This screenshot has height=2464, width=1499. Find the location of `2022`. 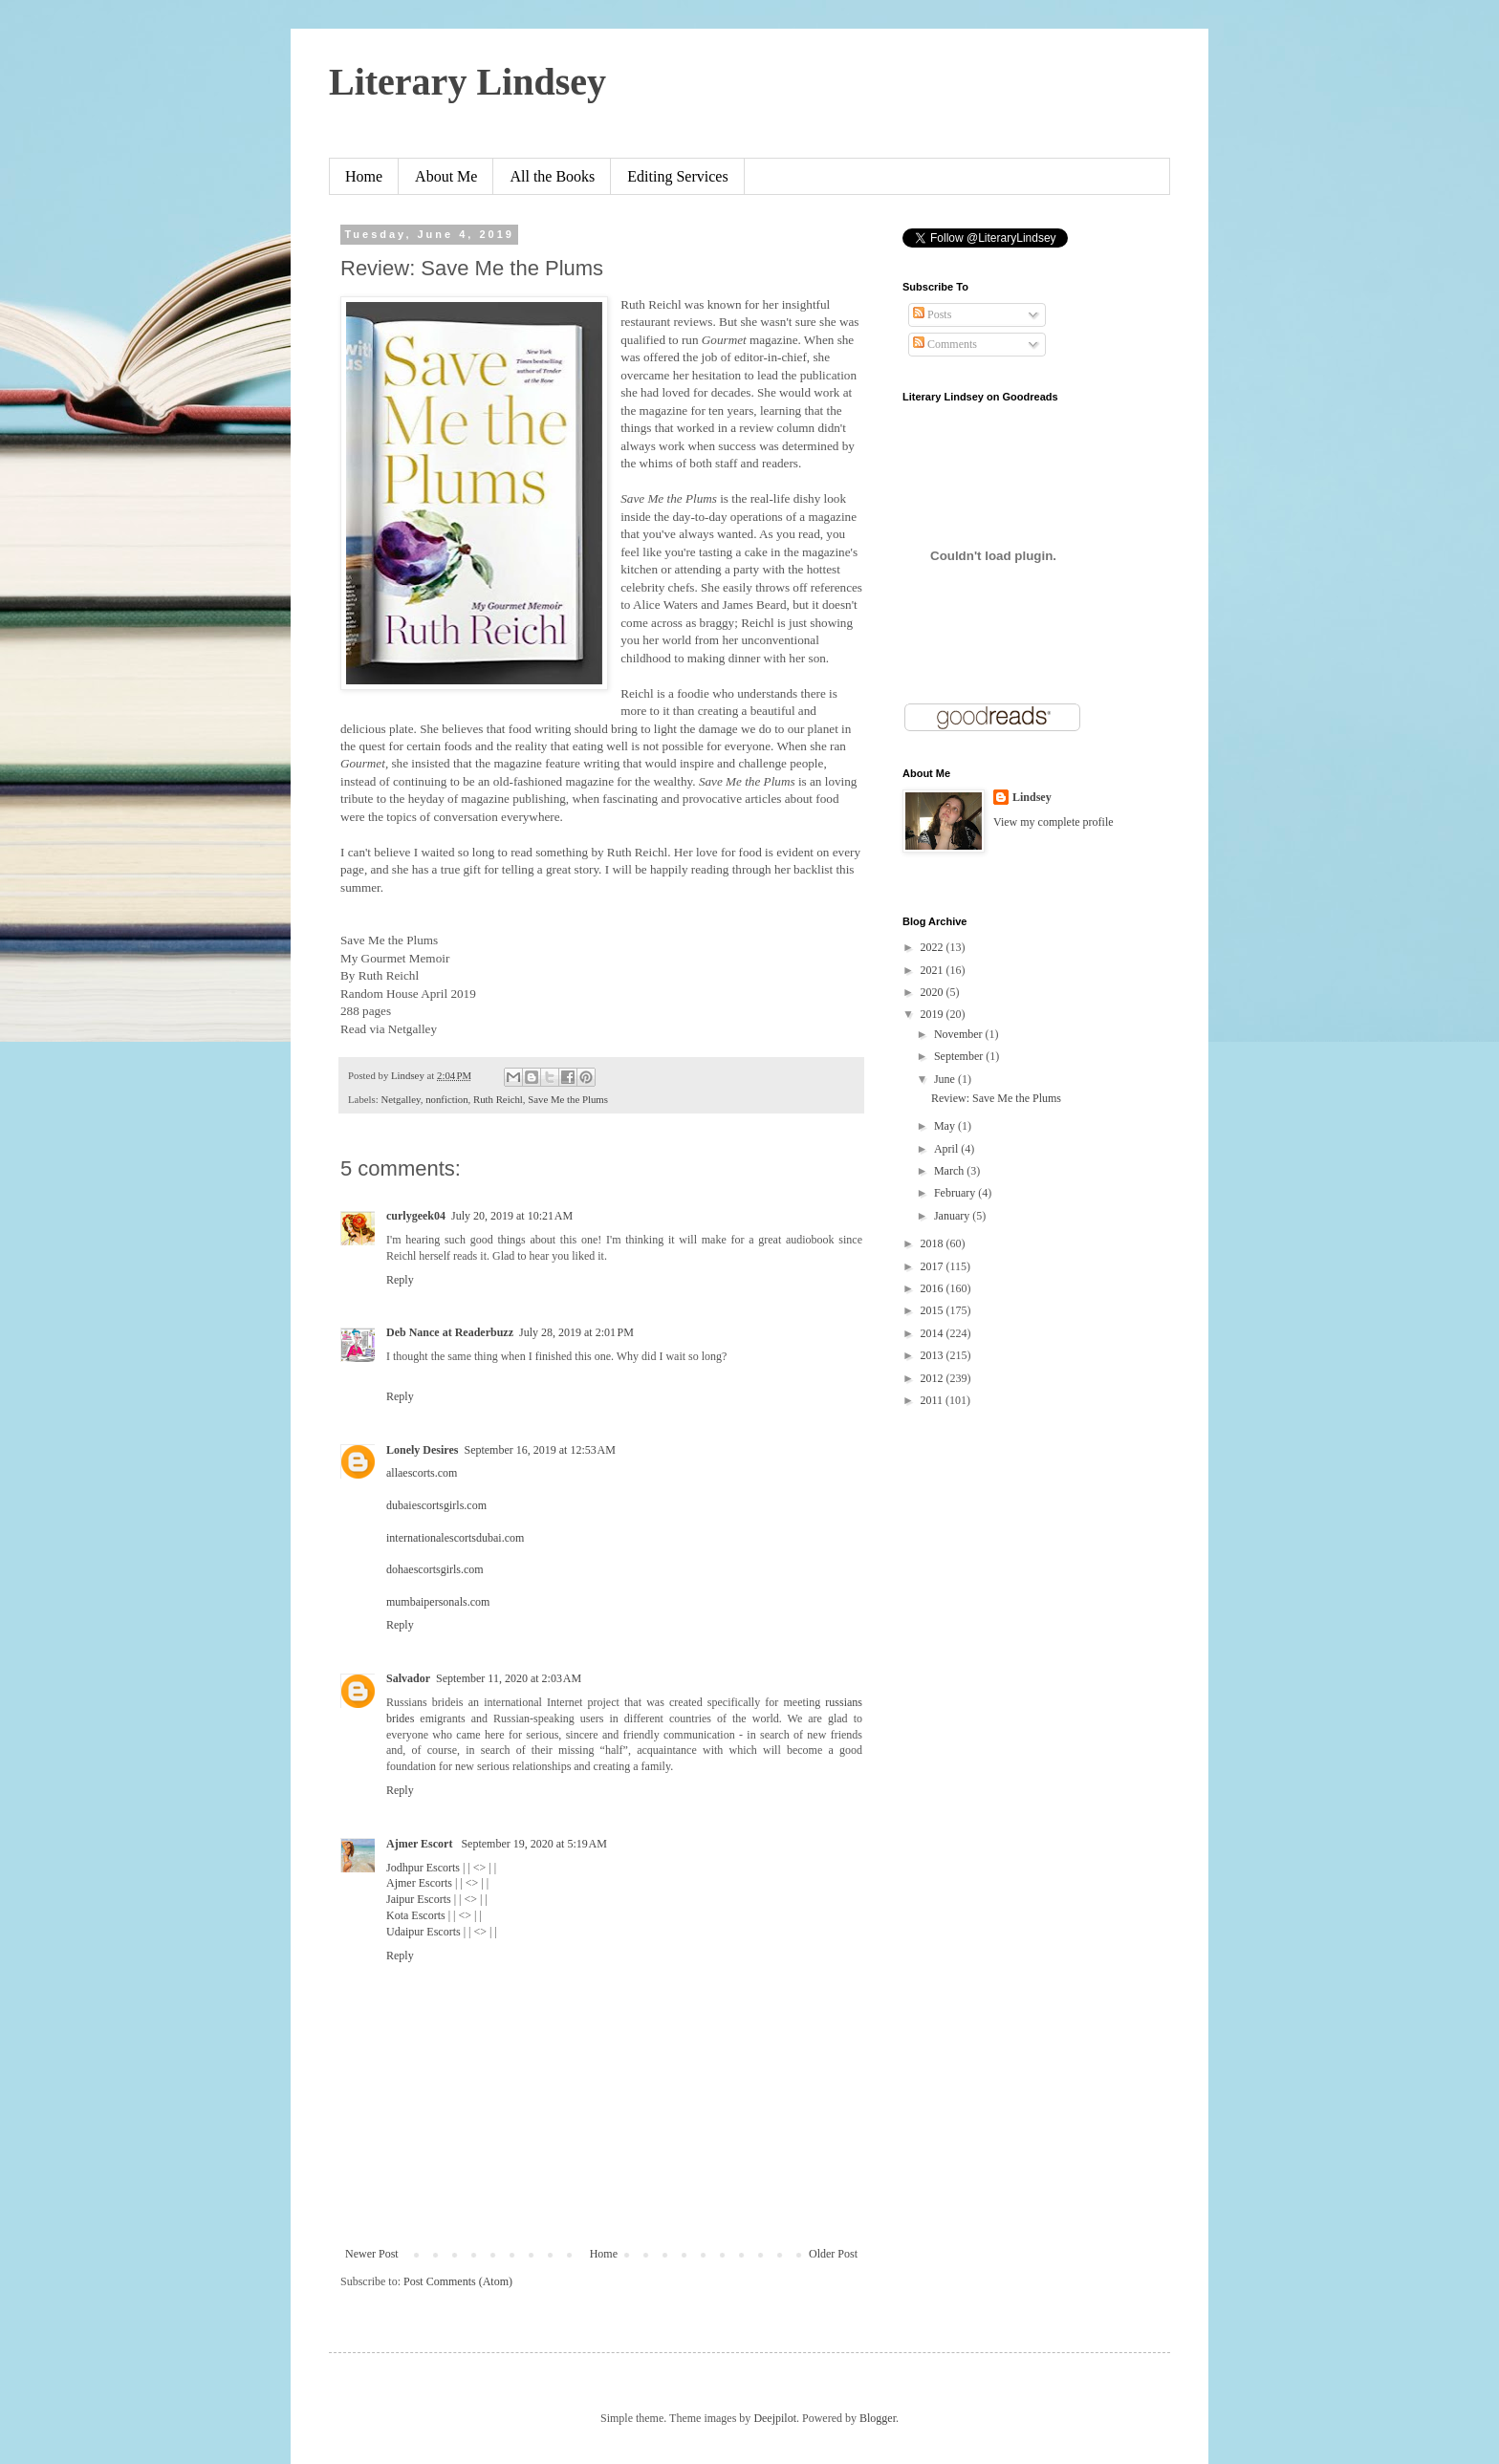

2022 is located at coordinates (933, 947).